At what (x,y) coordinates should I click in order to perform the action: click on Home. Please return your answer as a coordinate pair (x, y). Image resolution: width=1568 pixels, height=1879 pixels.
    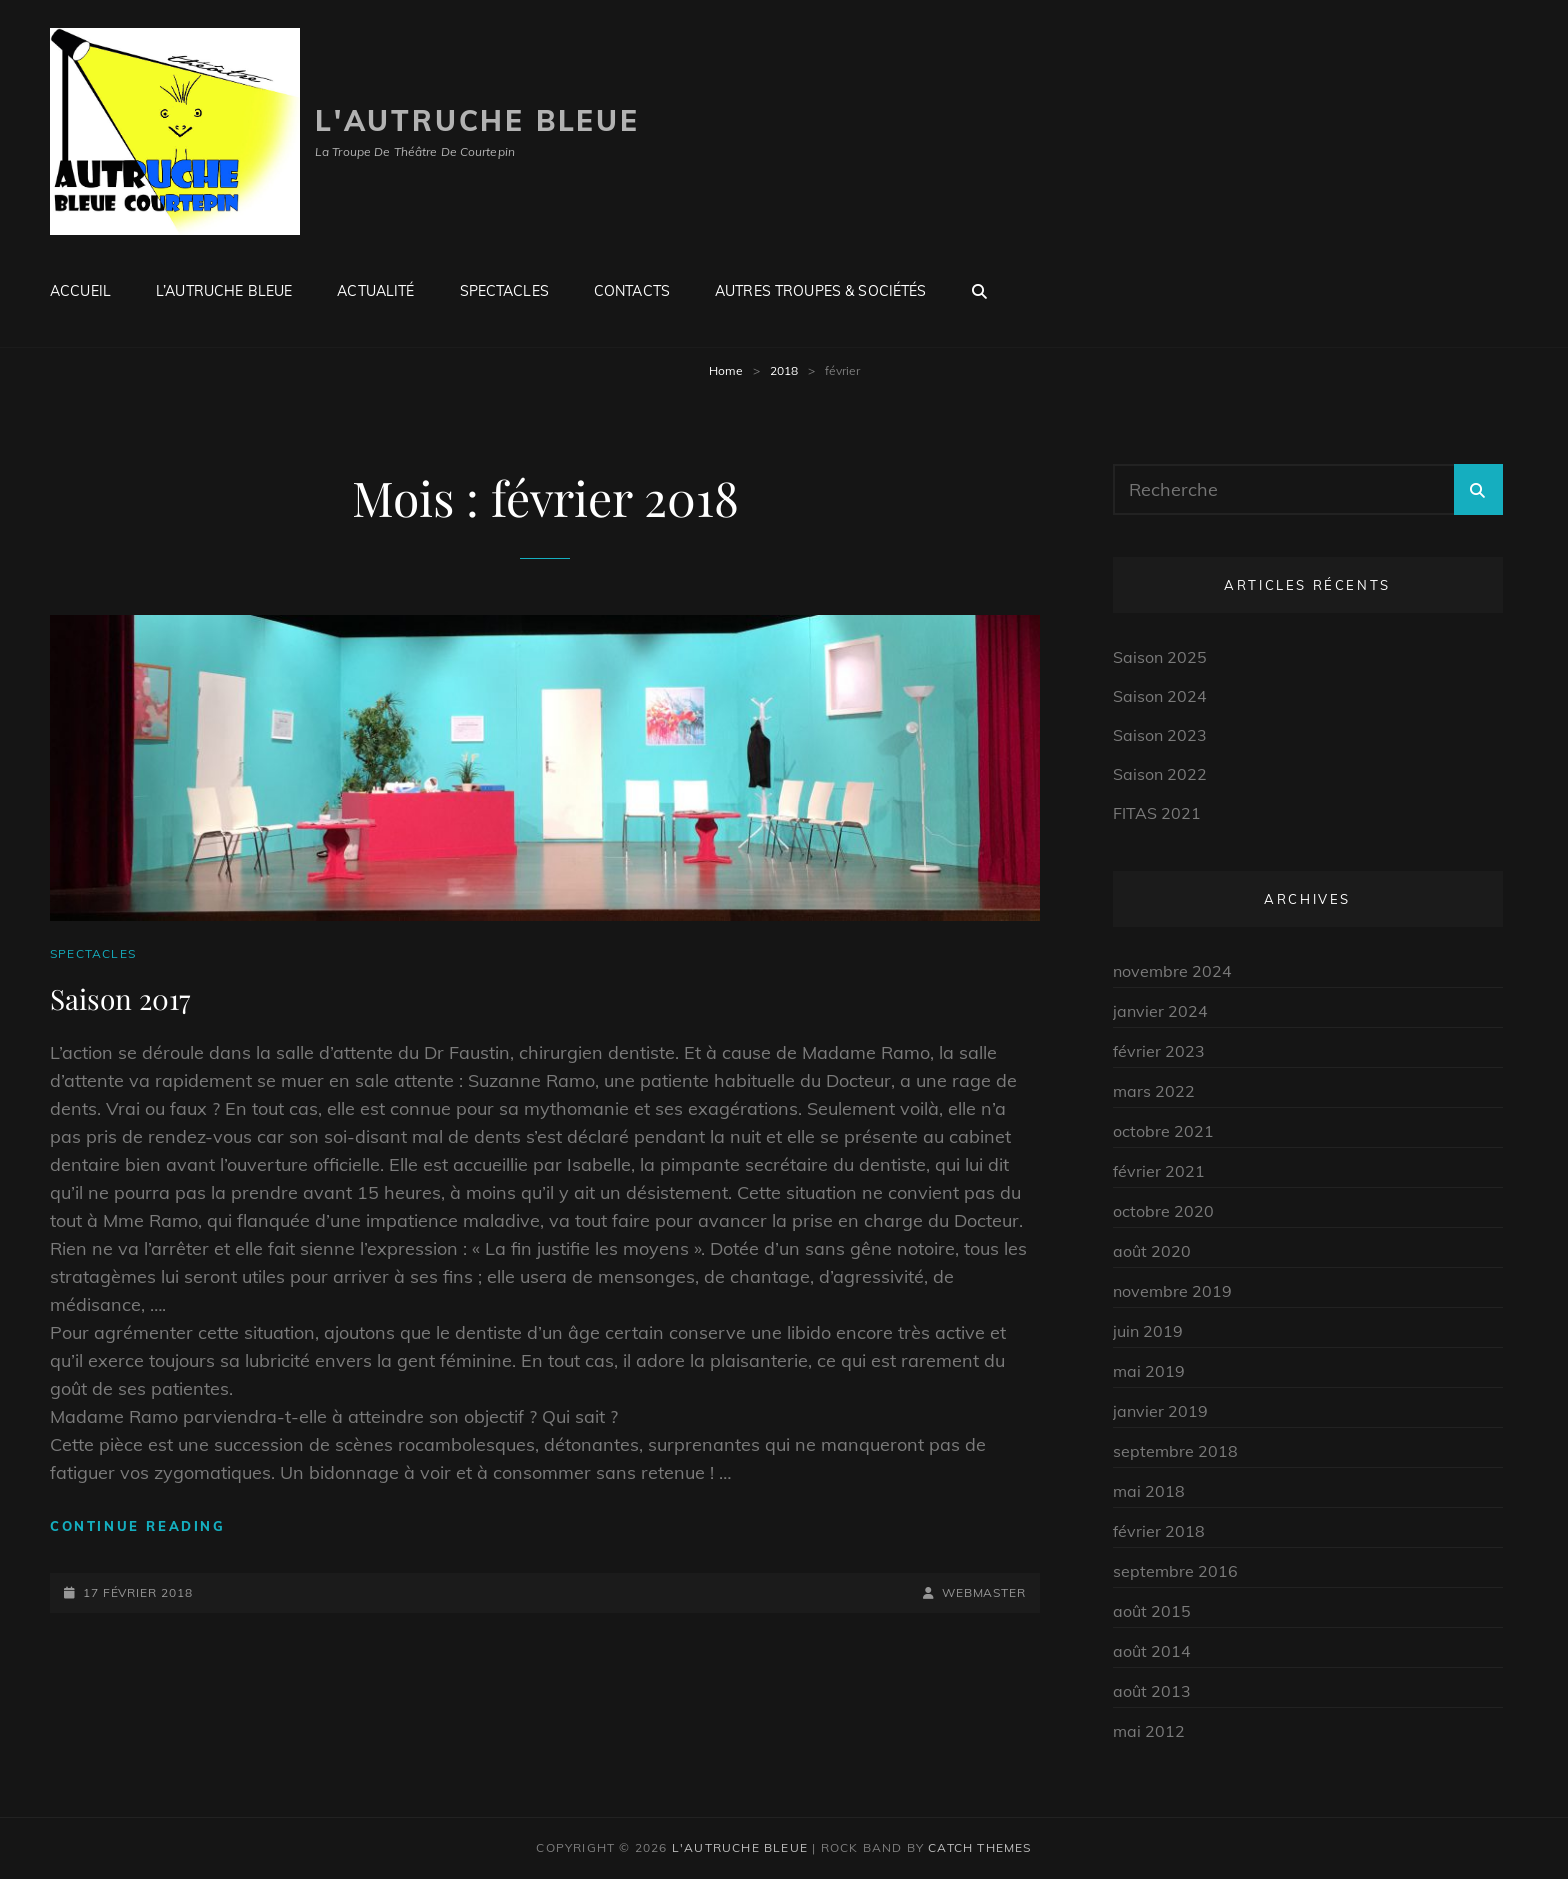
    Looking at the image, I should click on (726, 370).